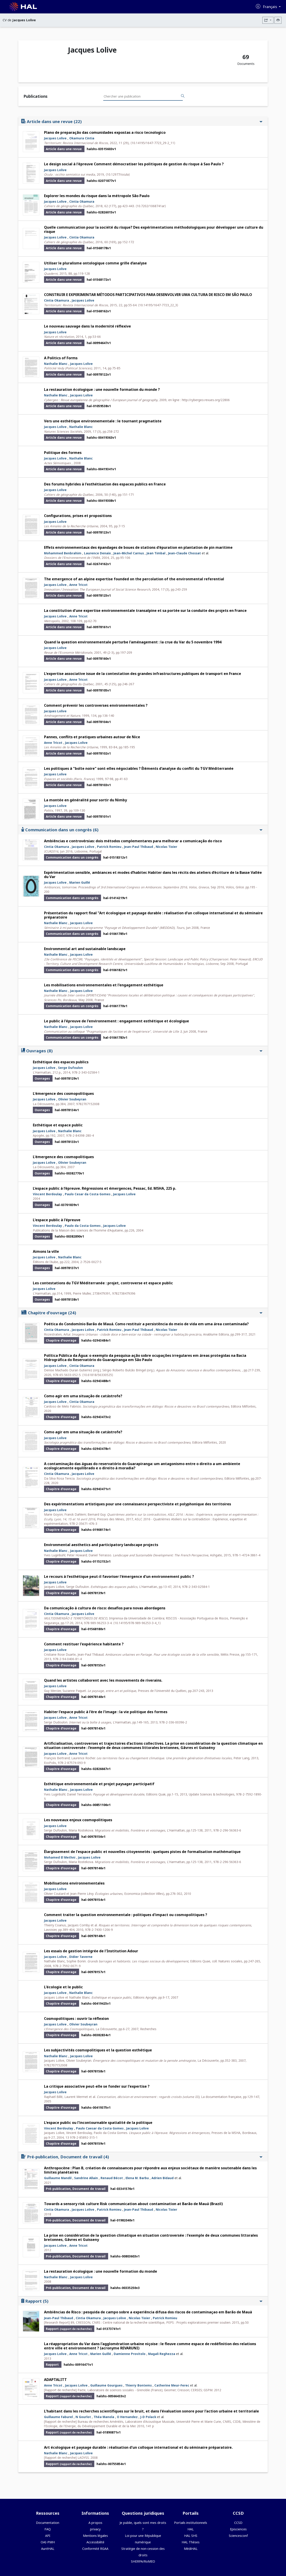 Image resolution: width=286 pixels, height=2576 pixels. I want to click on Documentation, so click(47, 2523).